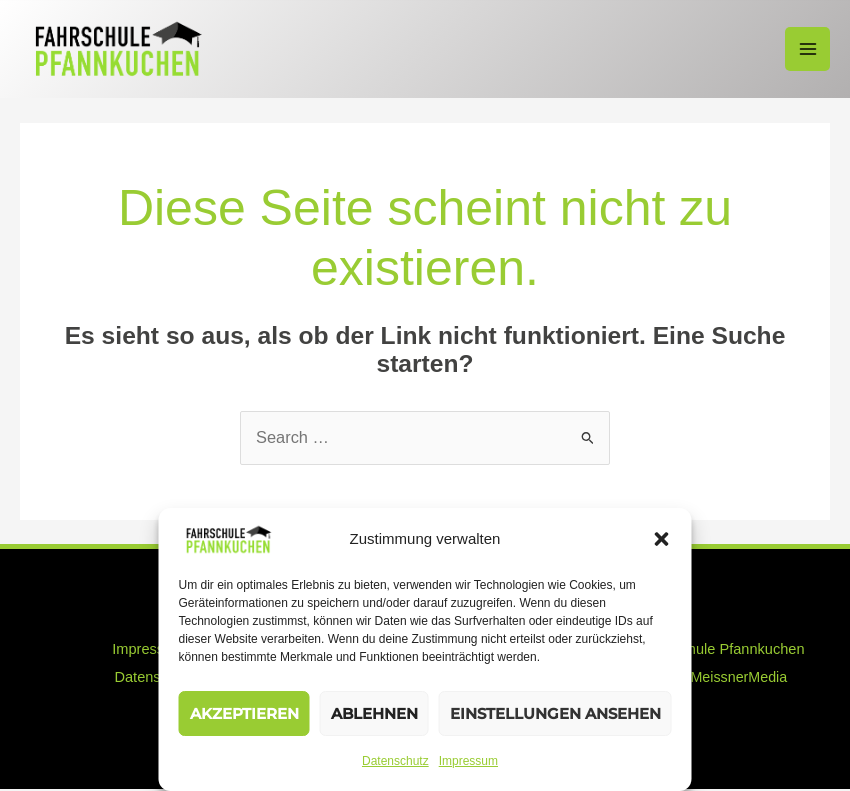  What do you see at coordinates (468, 761) in the screenshot?
I see `Impressum` at bounding box center [468, 761].